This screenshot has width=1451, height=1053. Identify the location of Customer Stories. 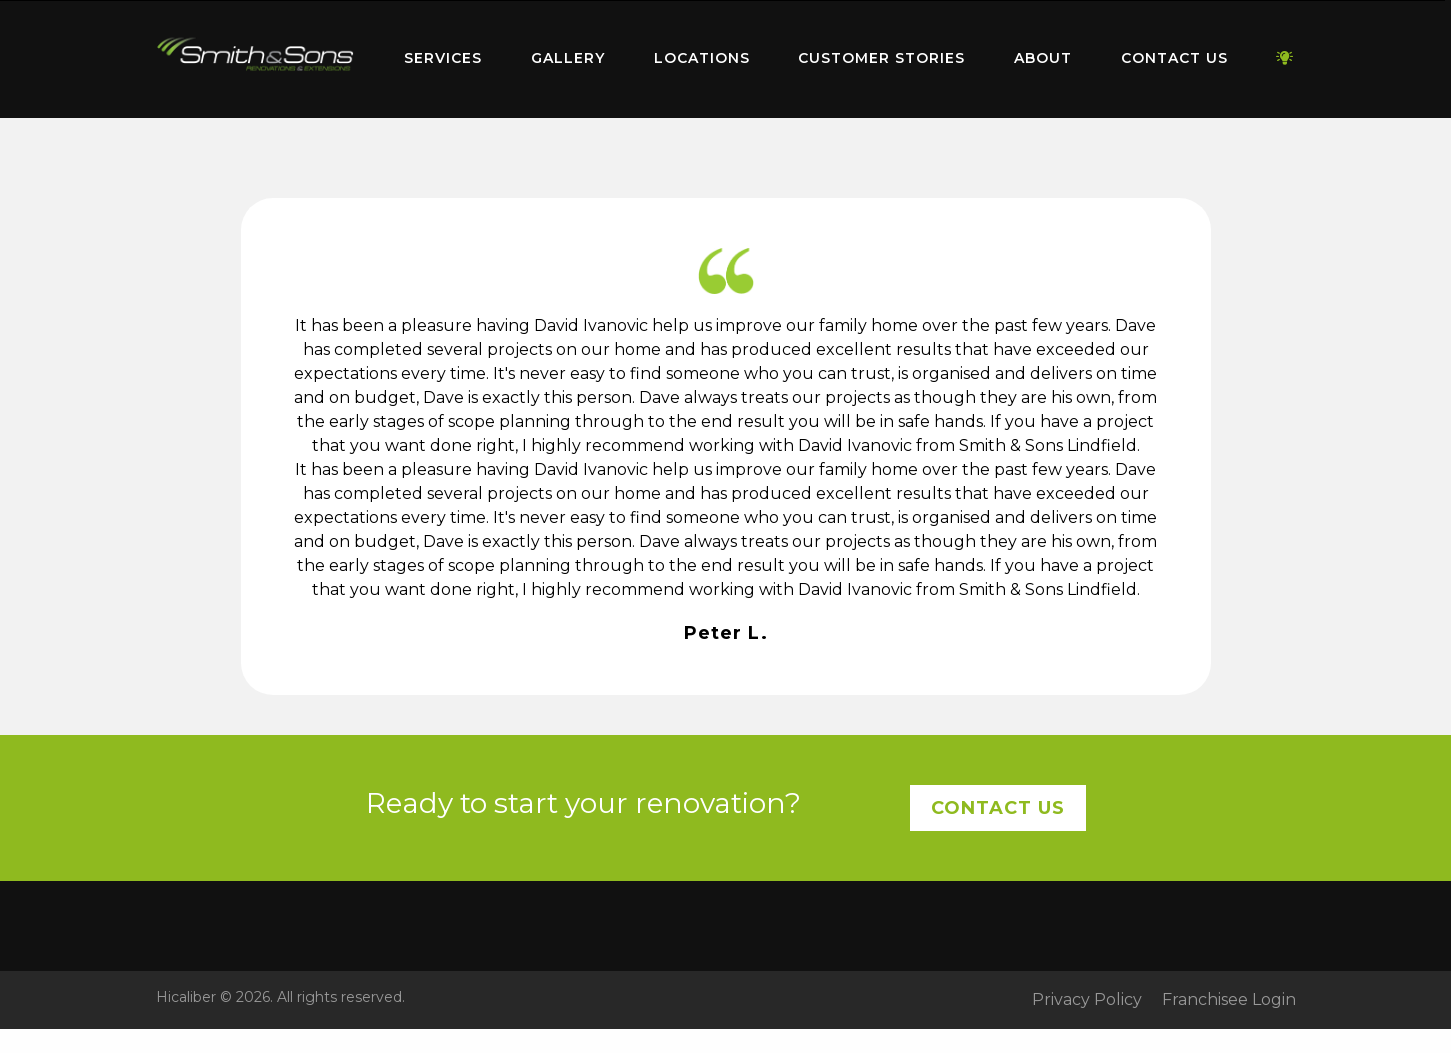
(881, 58).